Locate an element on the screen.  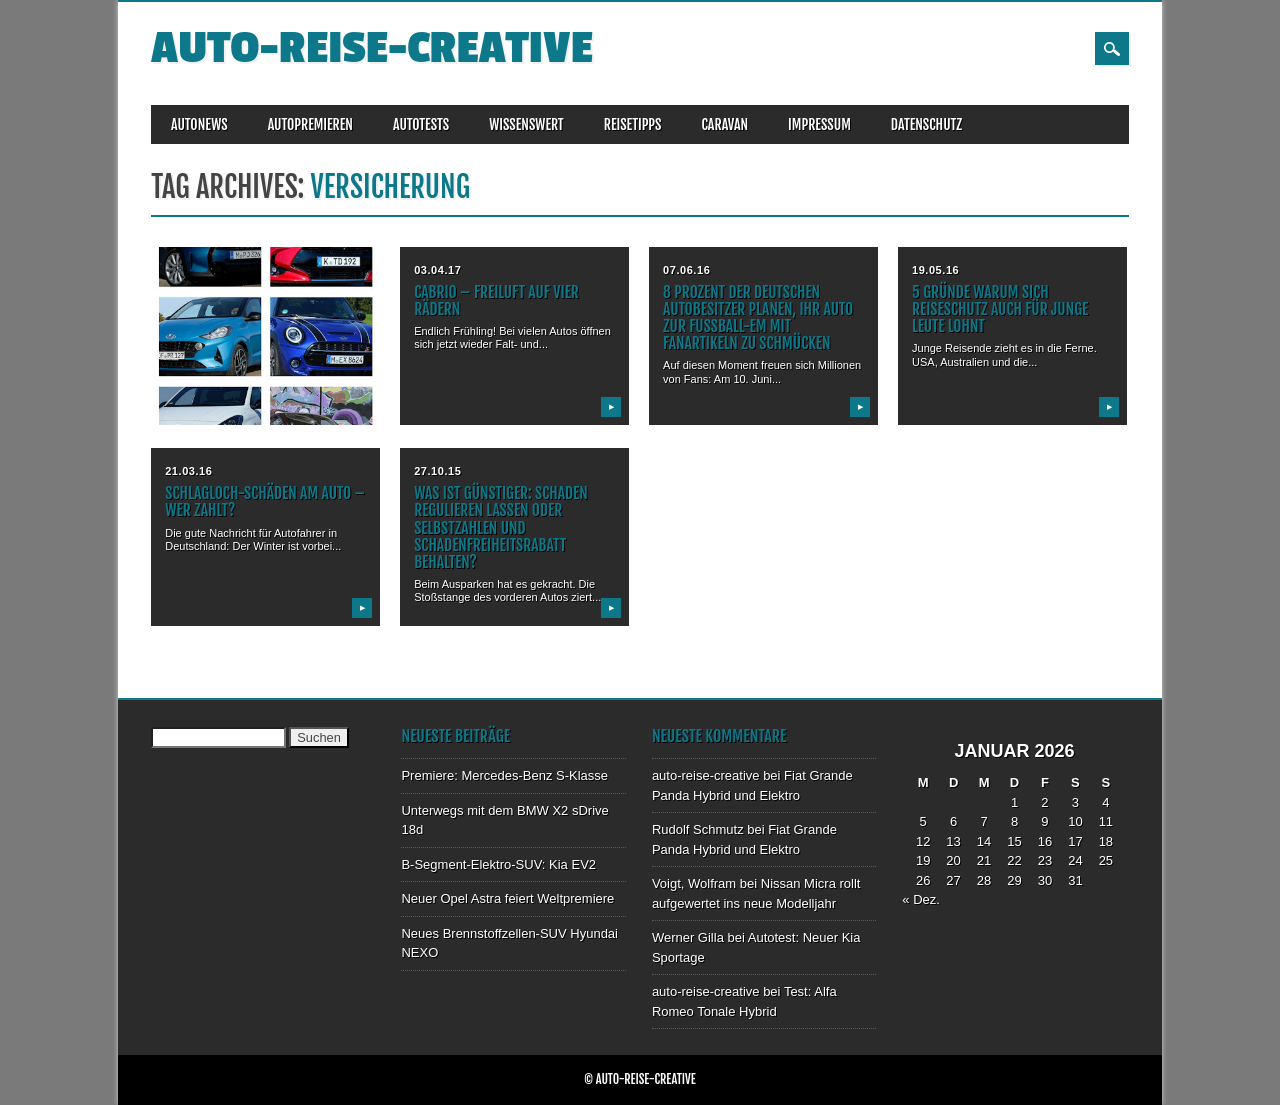
auto-reise-creative is located at coordinates (372, 48).